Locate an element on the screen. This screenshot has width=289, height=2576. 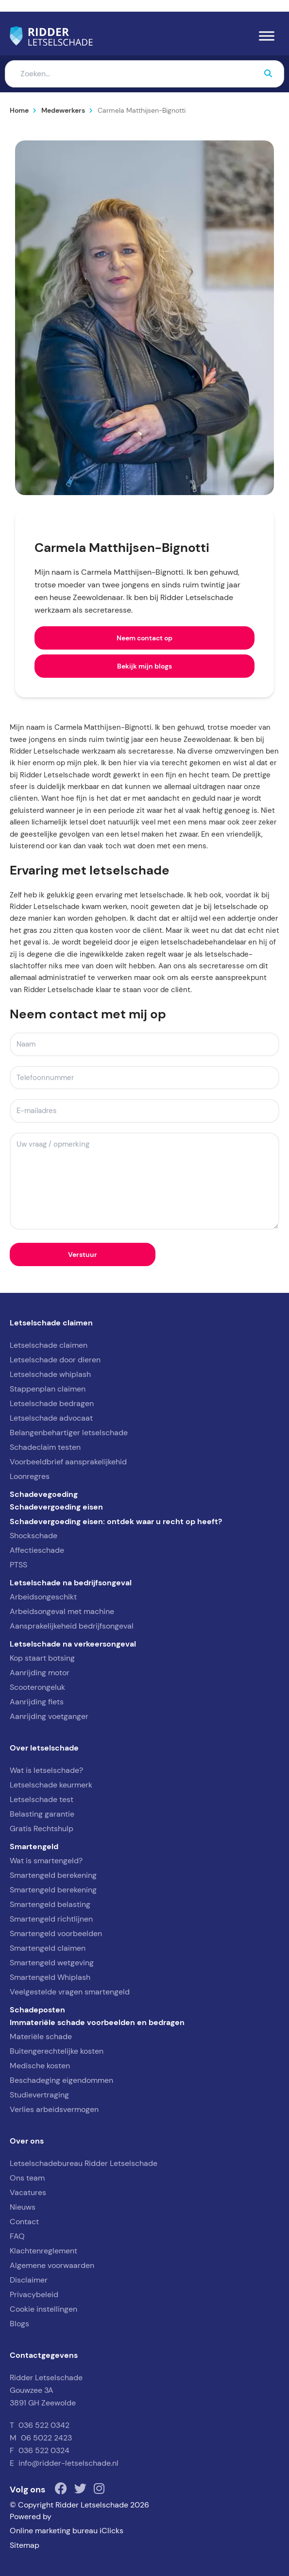
Letselschade na verkeersongeval is located at coordinates (73, 1644).